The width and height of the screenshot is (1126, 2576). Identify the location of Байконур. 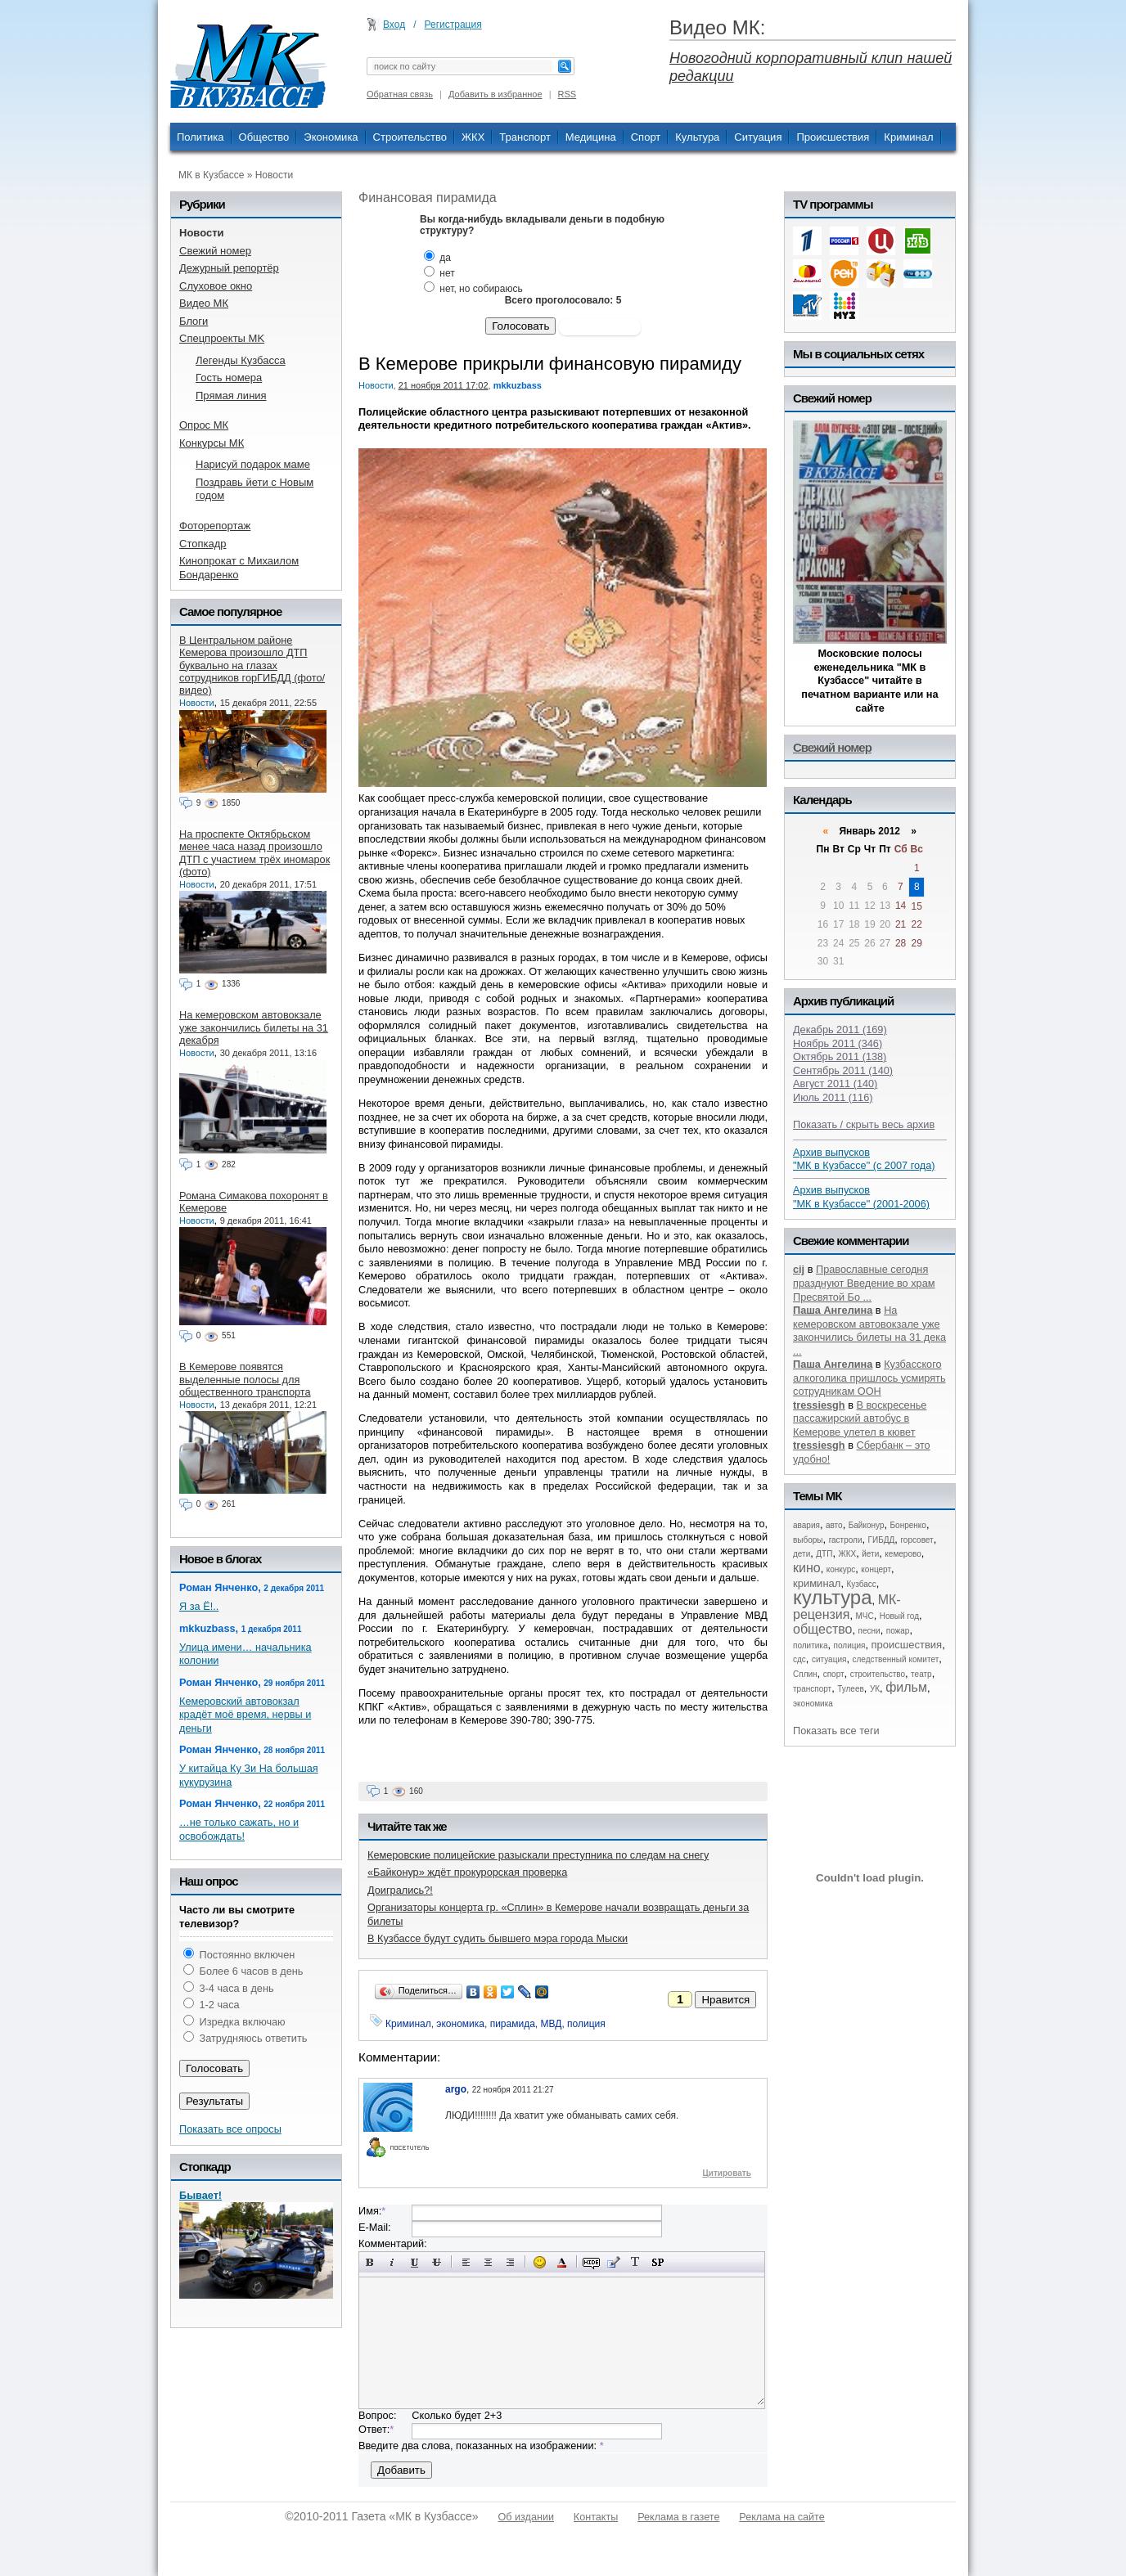
(867, 1525).